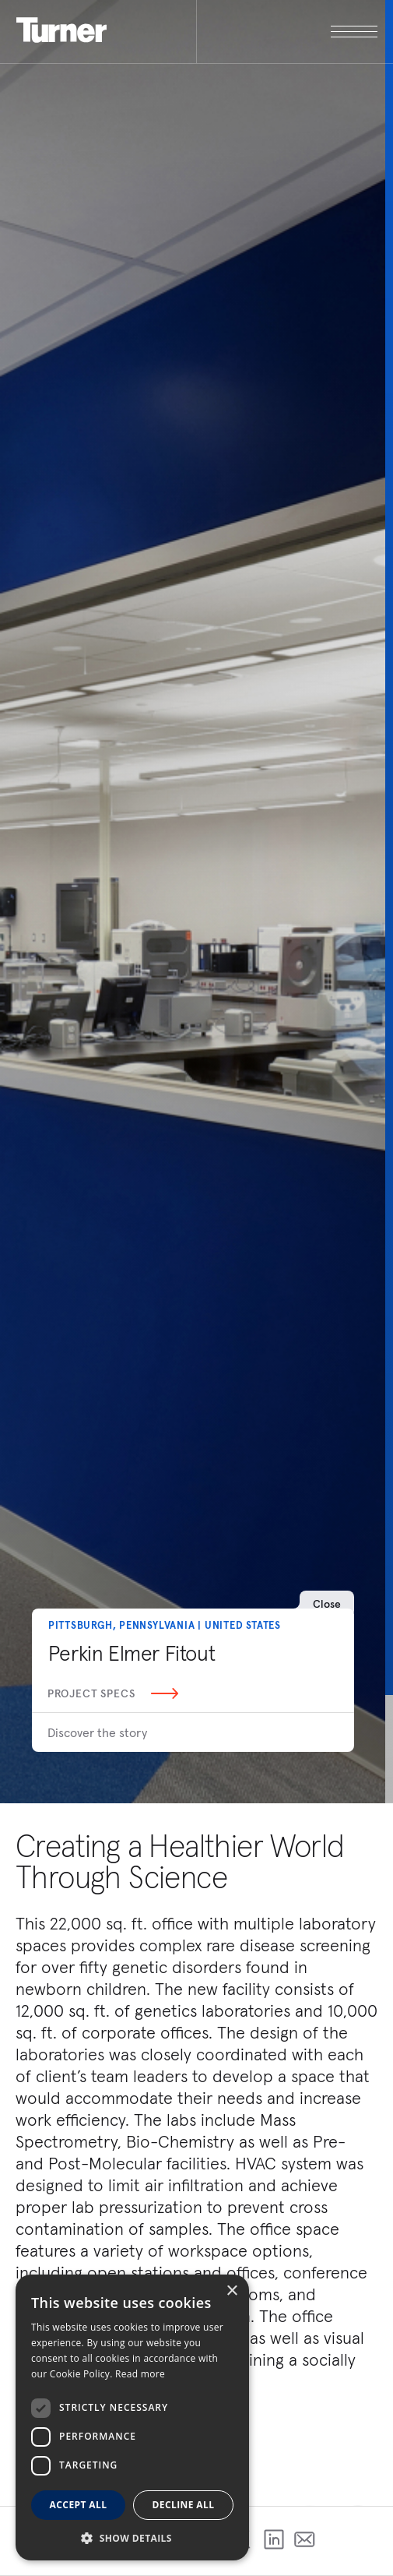 The width and height of the screenshot is (393, 2576). Describe the element at coordinates (132, 2537) in the screenshot. I see `[button]` at that location.